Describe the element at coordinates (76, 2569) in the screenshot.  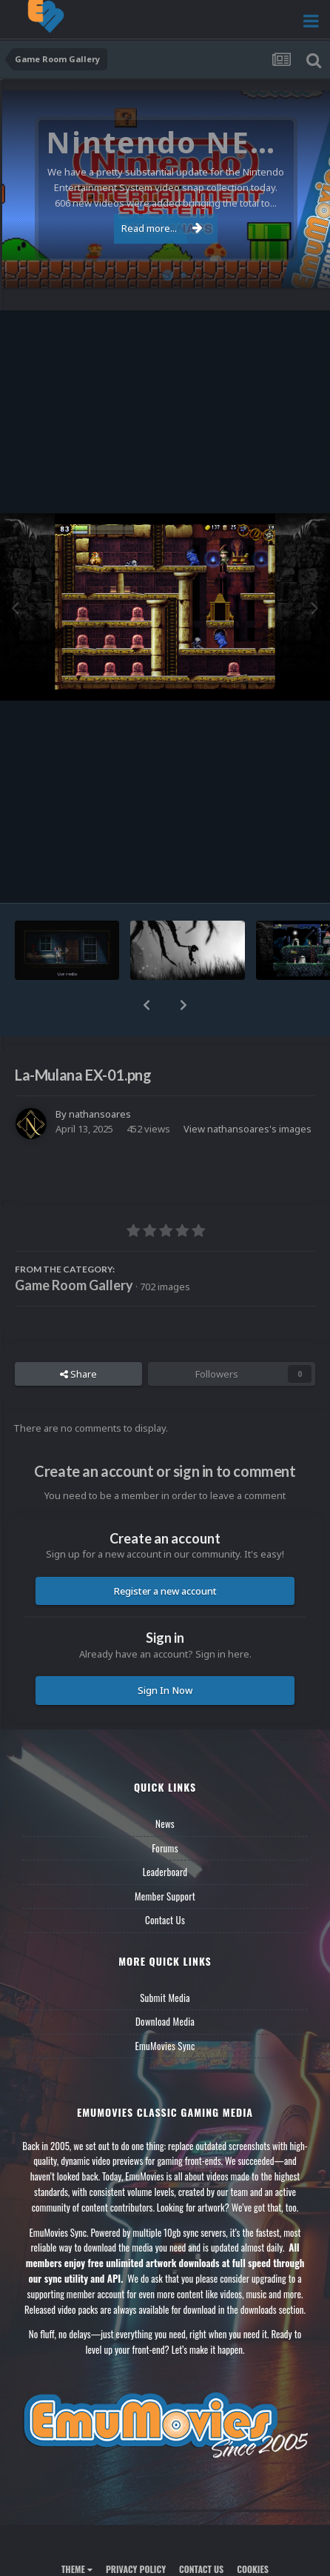
I see `Theme` at that location.